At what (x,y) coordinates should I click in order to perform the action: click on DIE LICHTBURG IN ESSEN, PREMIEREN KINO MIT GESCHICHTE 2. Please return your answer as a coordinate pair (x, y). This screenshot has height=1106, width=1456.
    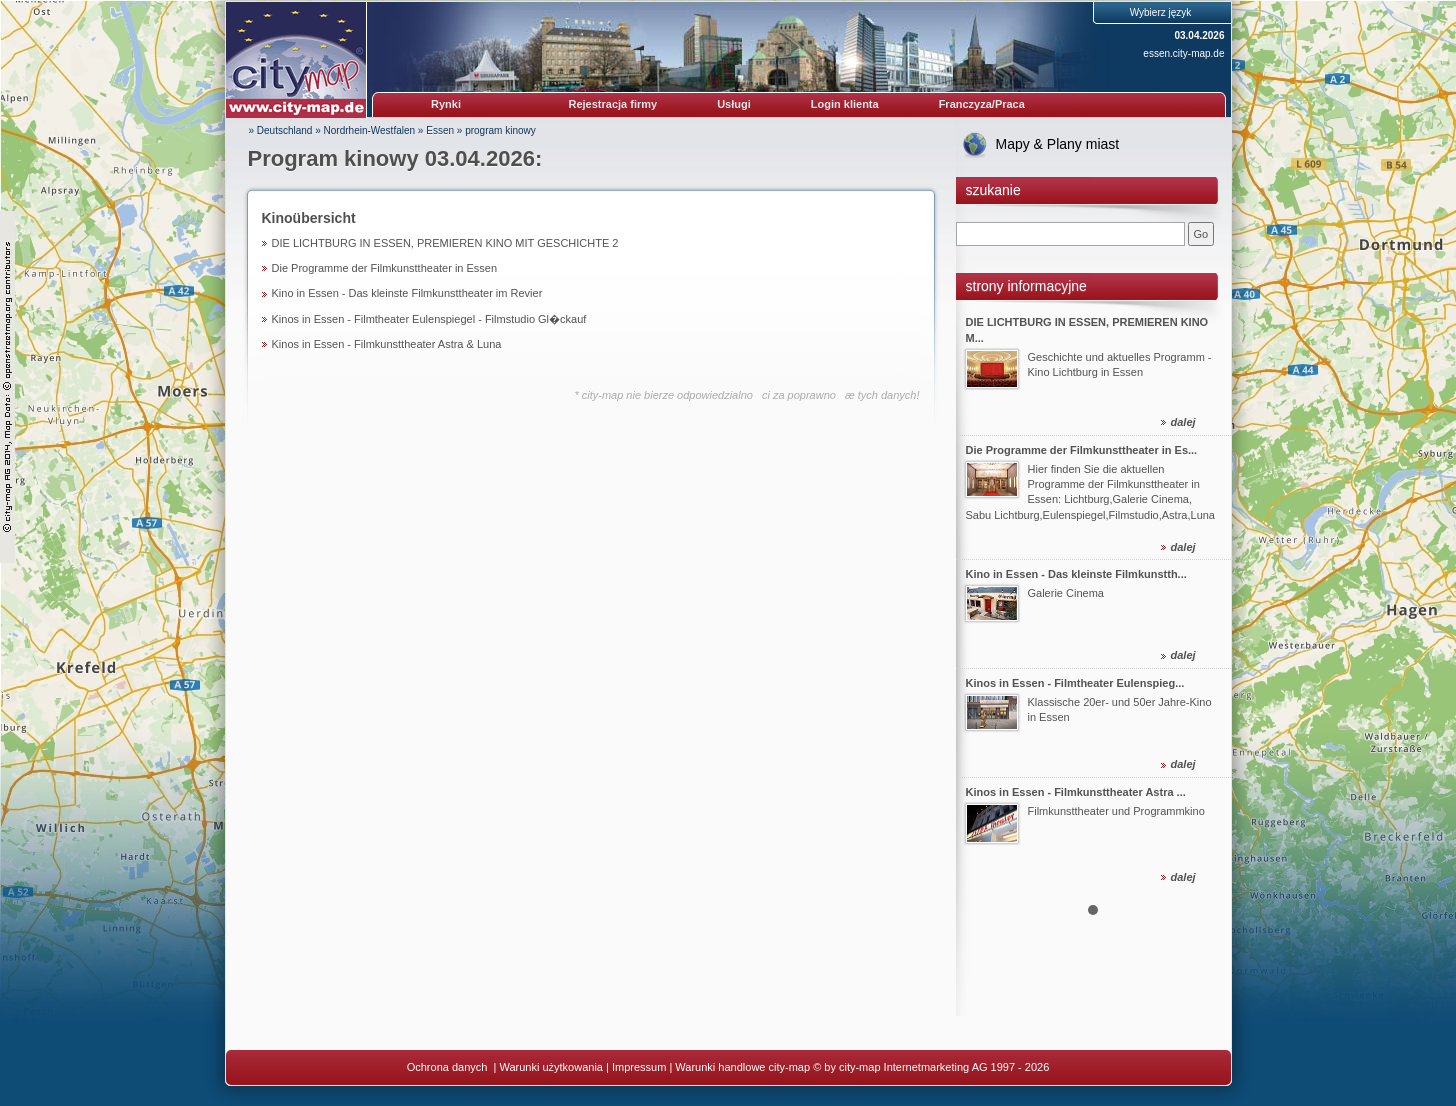
    Looking at the image, I should click on (445, 243).